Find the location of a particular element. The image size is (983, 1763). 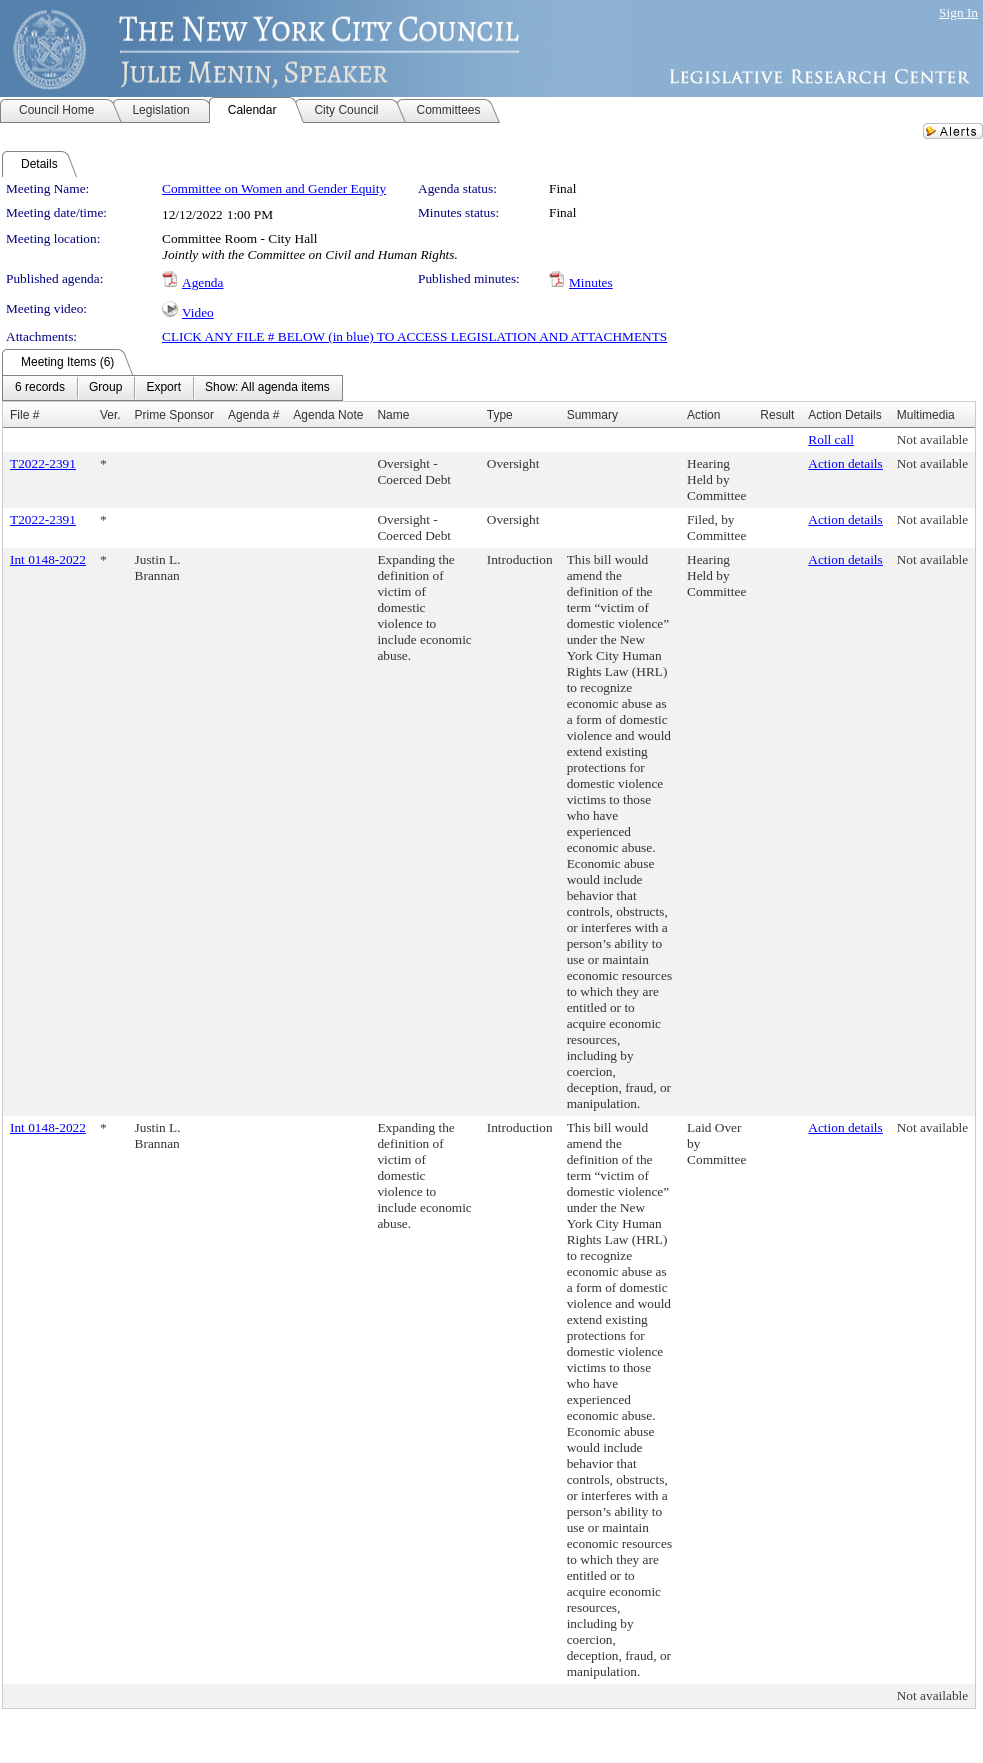

File # is located at coordinates (24, 415).